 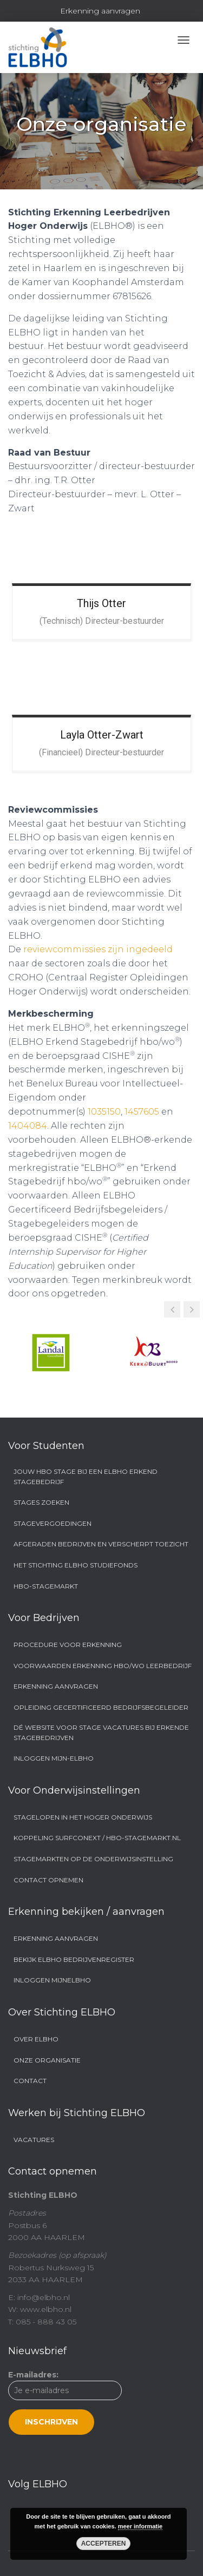 What do you see at coordinates (65, 2402) in the screenshot?
I see `E-mailadres:` at bounding box center [65, 2402].